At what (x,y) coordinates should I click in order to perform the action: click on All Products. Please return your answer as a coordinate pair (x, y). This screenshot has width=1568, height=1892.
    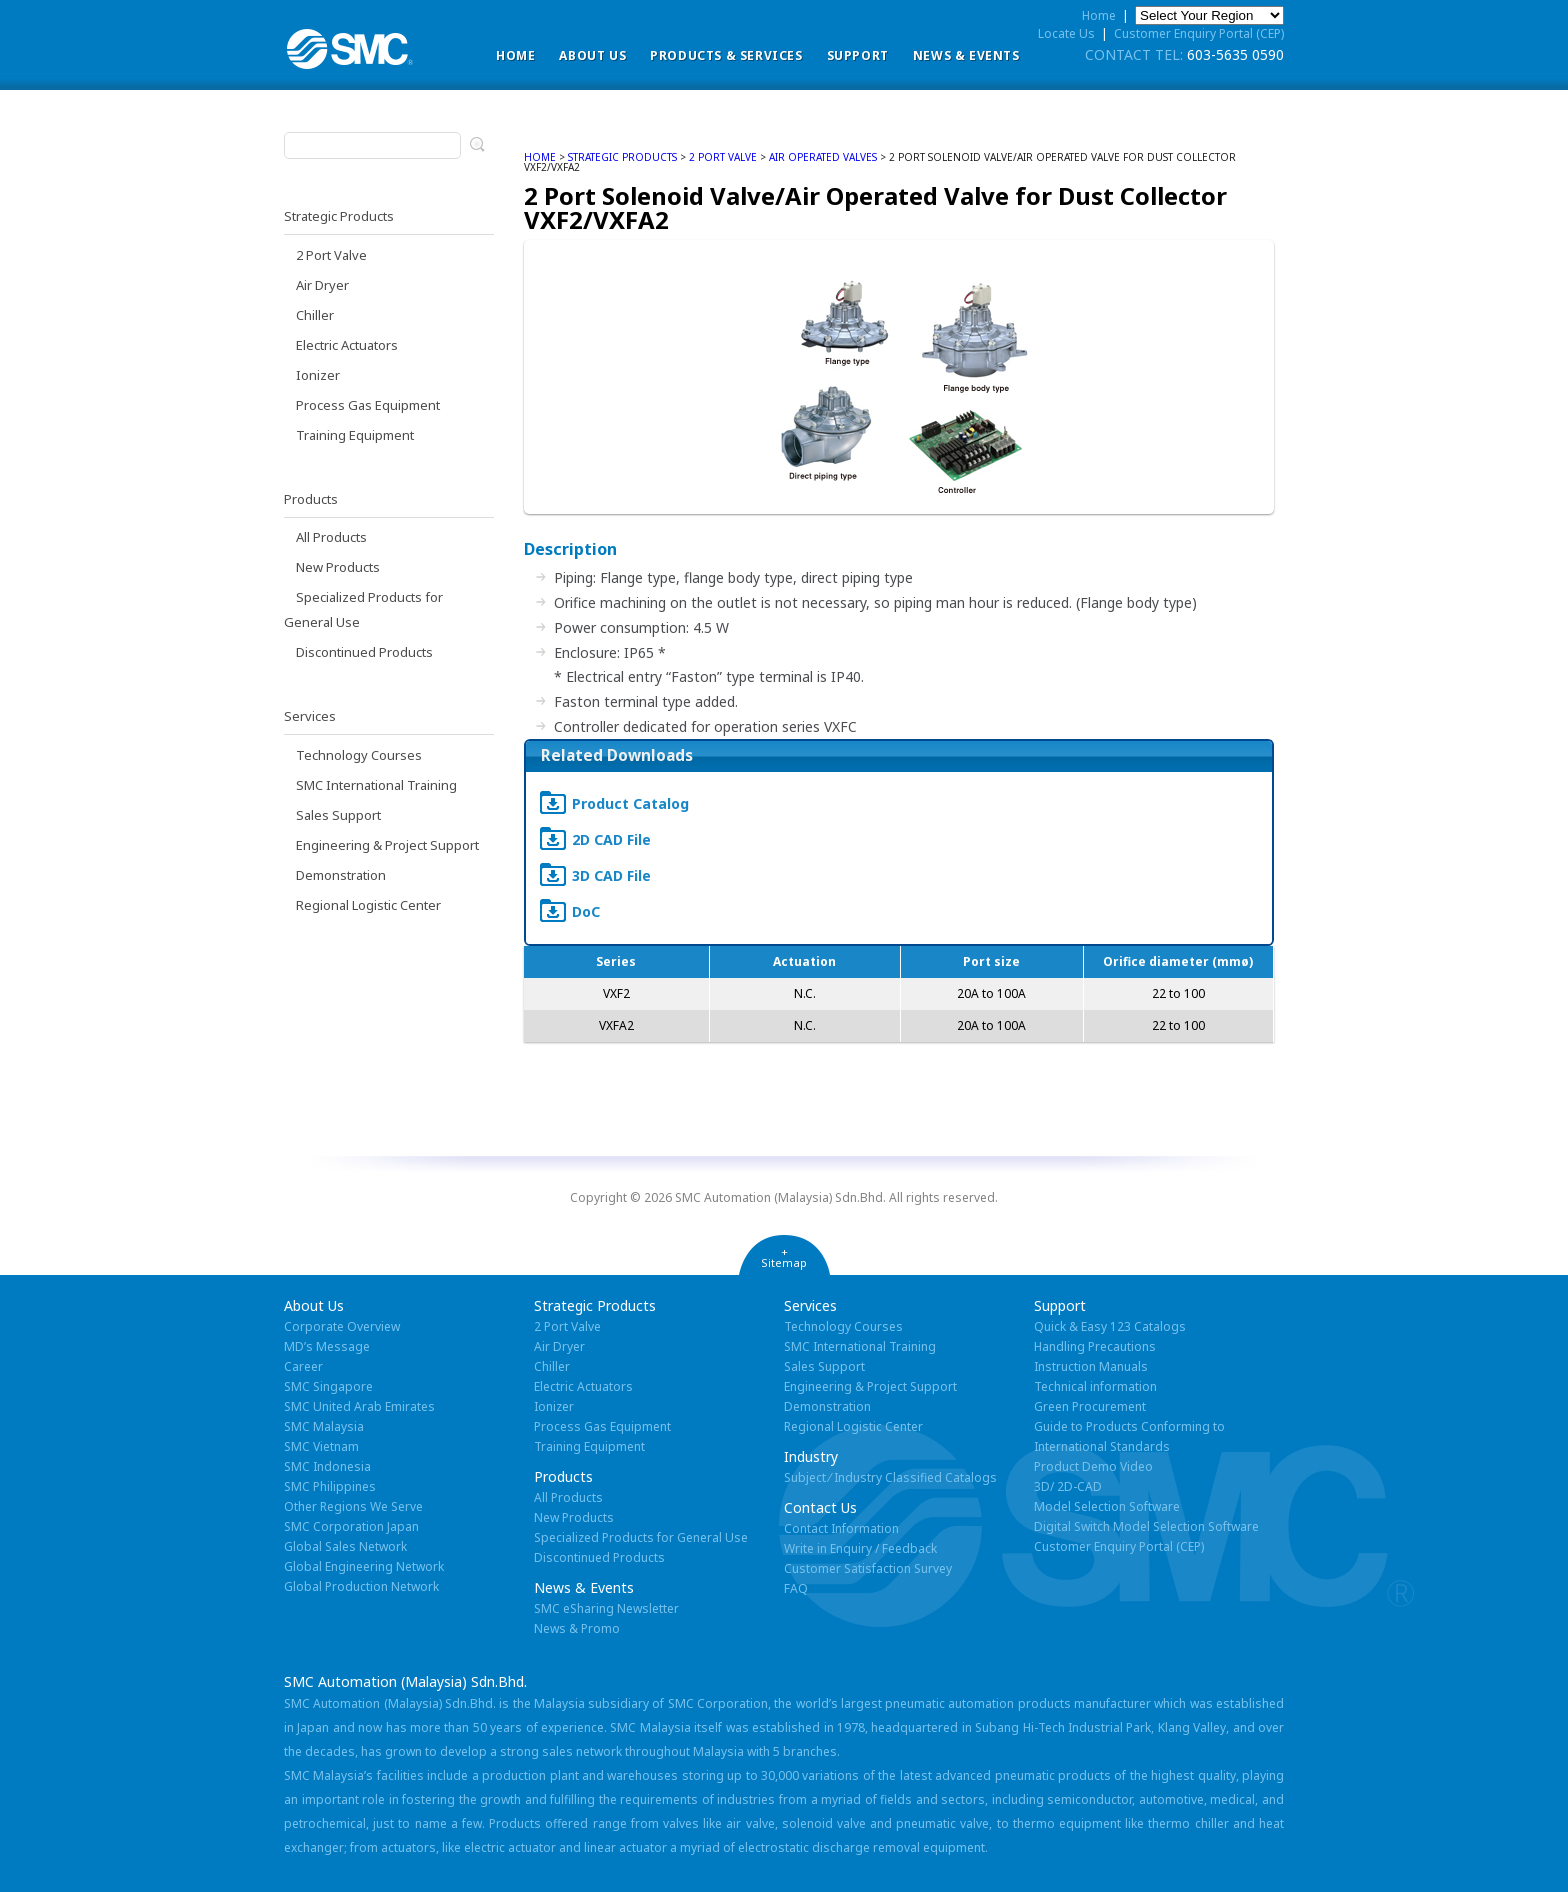
    Looking at the image, I should click on (331, 537).